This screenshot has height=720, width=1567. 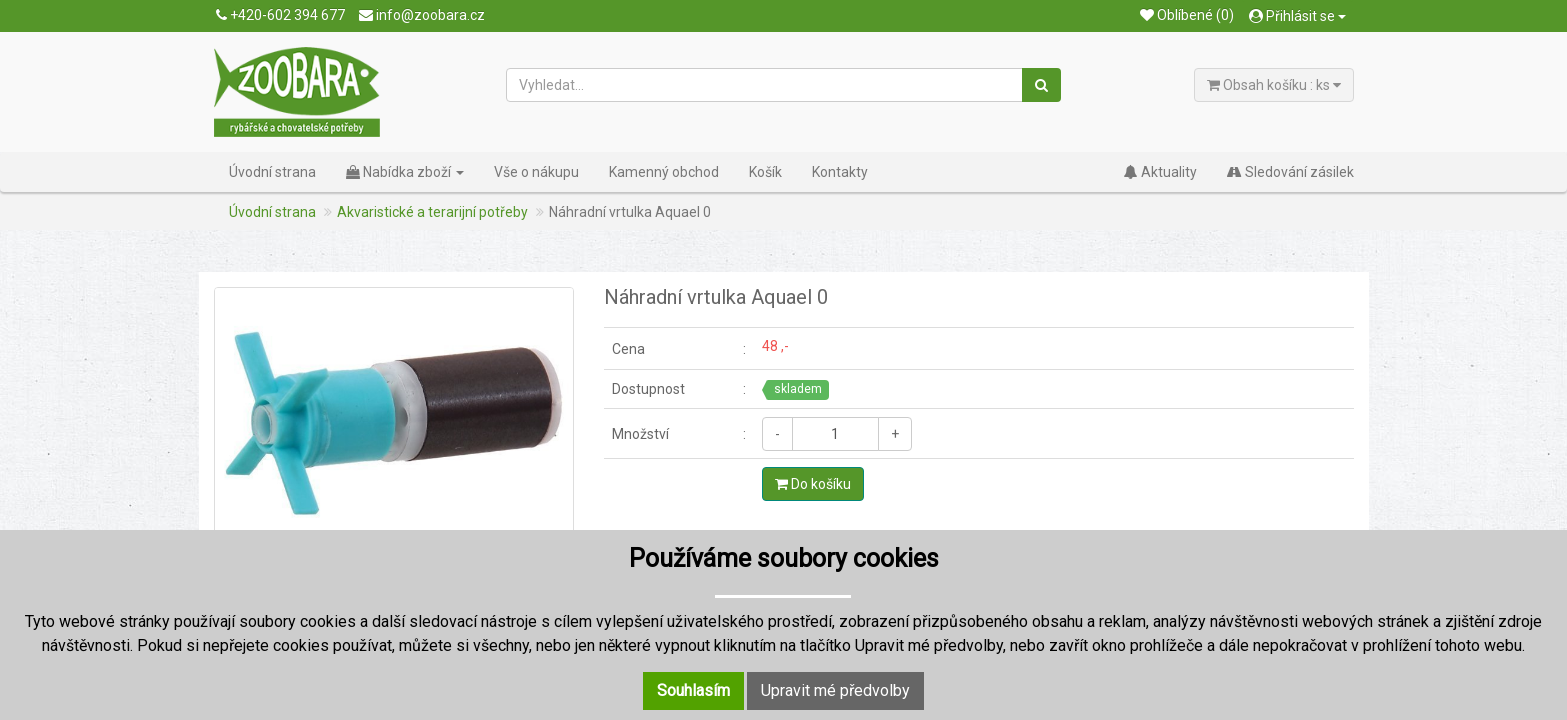 What do you see at coordinates (1160, 172) in the screenshot?
I see `Aktuality` at bounding box center [1160, 172].